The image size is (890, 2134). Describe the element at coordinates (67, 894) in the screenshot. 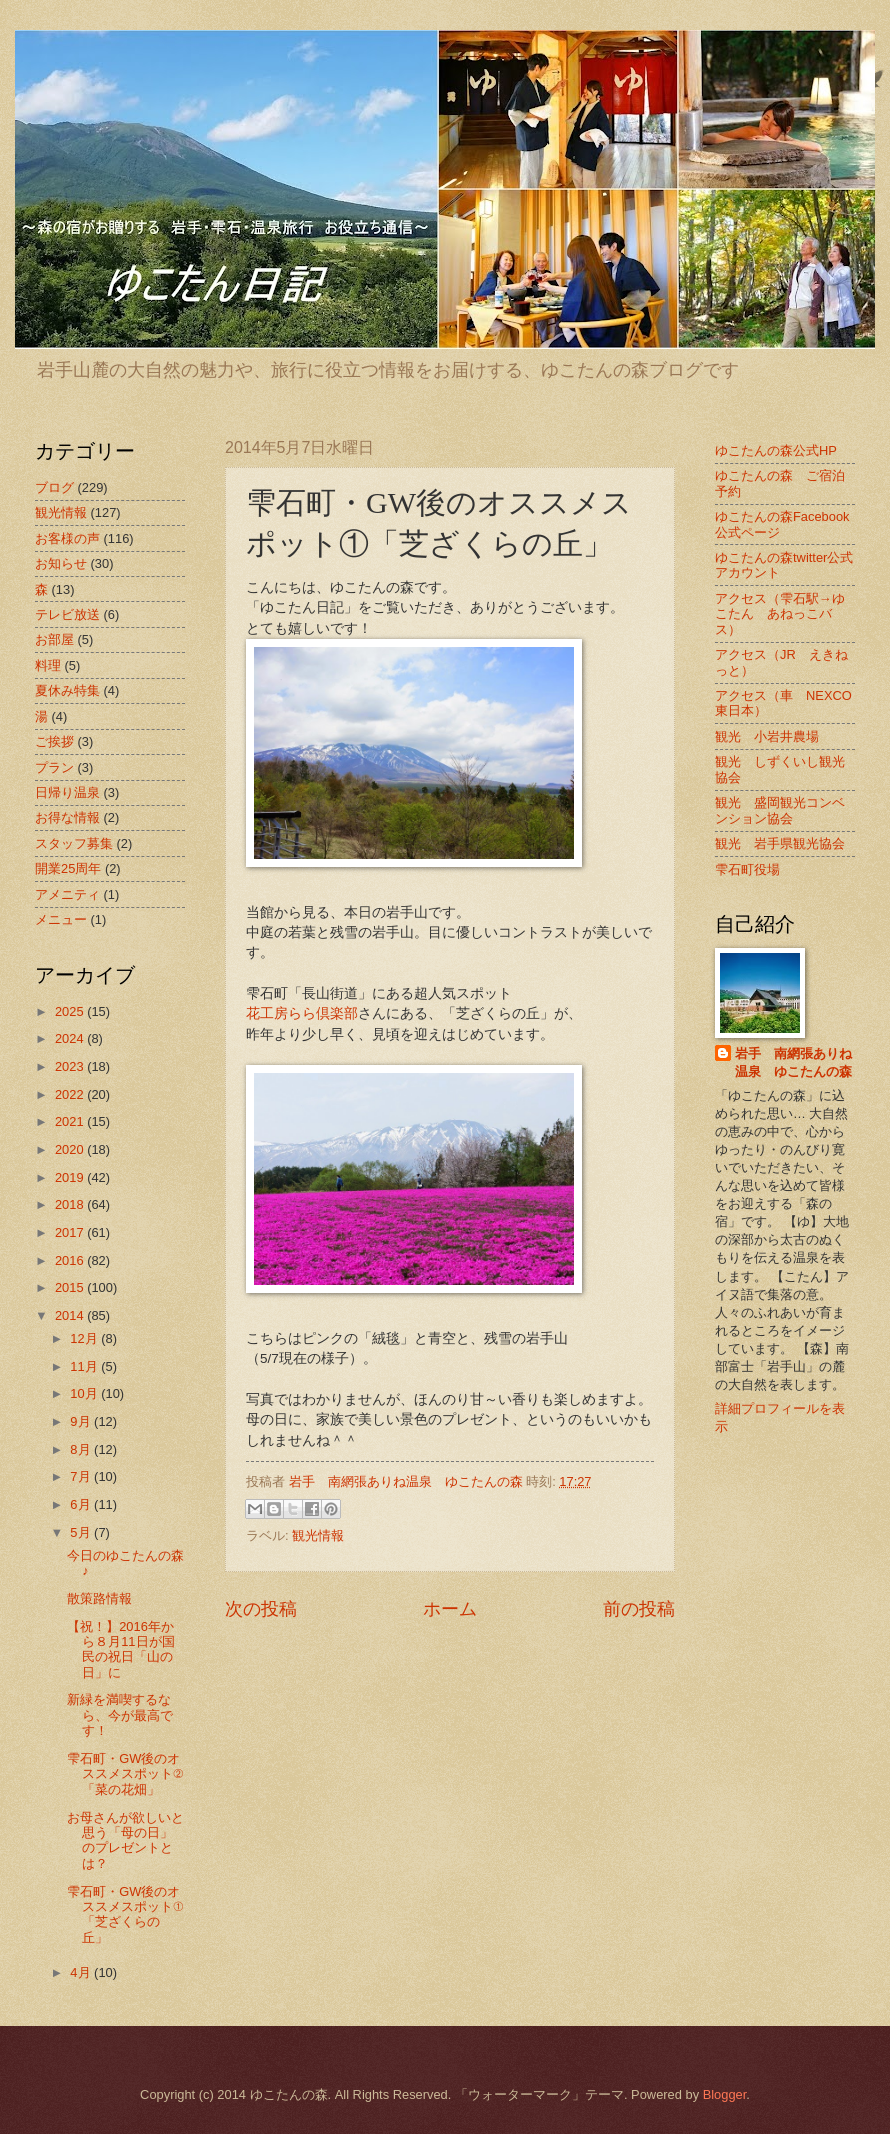

I see `アメニティ` at that location.